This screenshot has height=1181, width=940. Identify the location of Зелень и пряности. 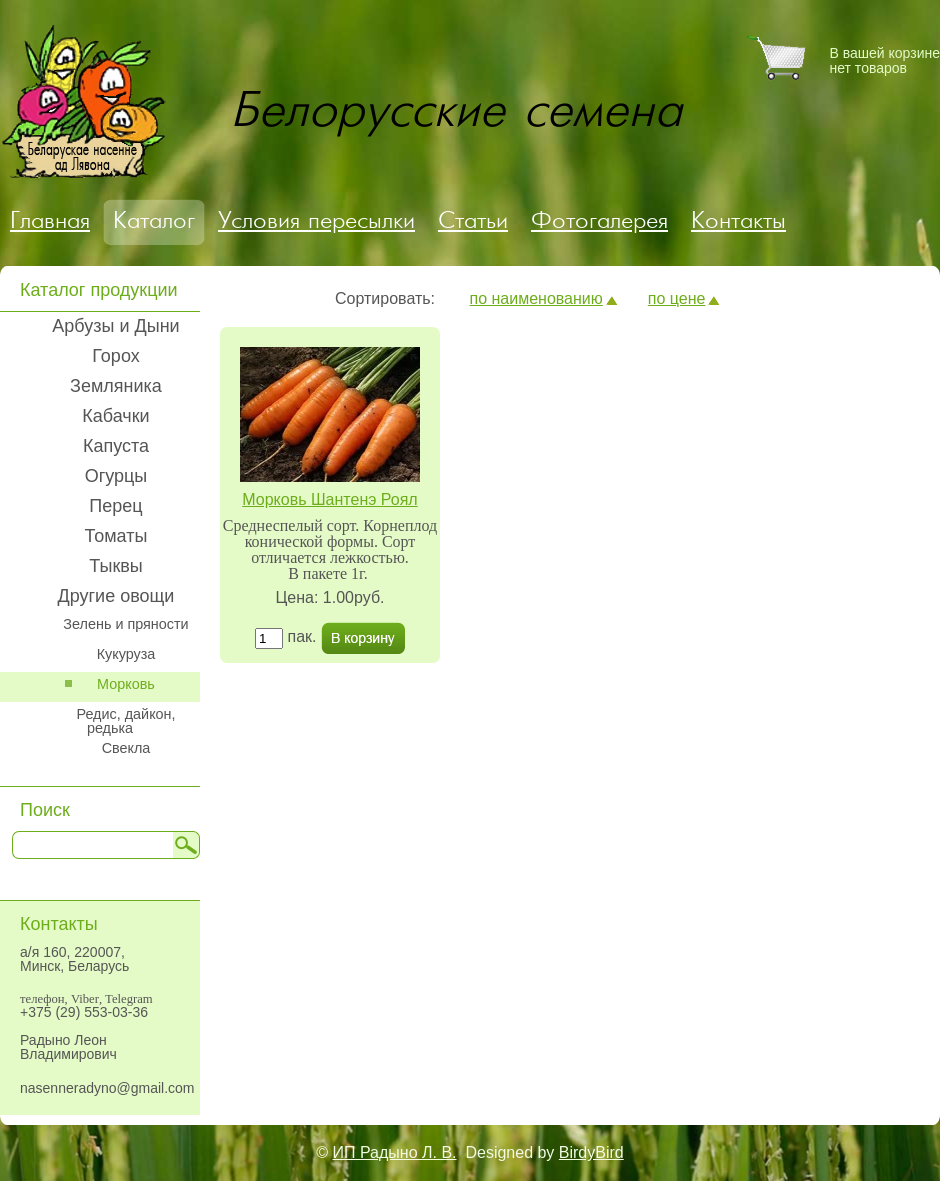
(125, 624).